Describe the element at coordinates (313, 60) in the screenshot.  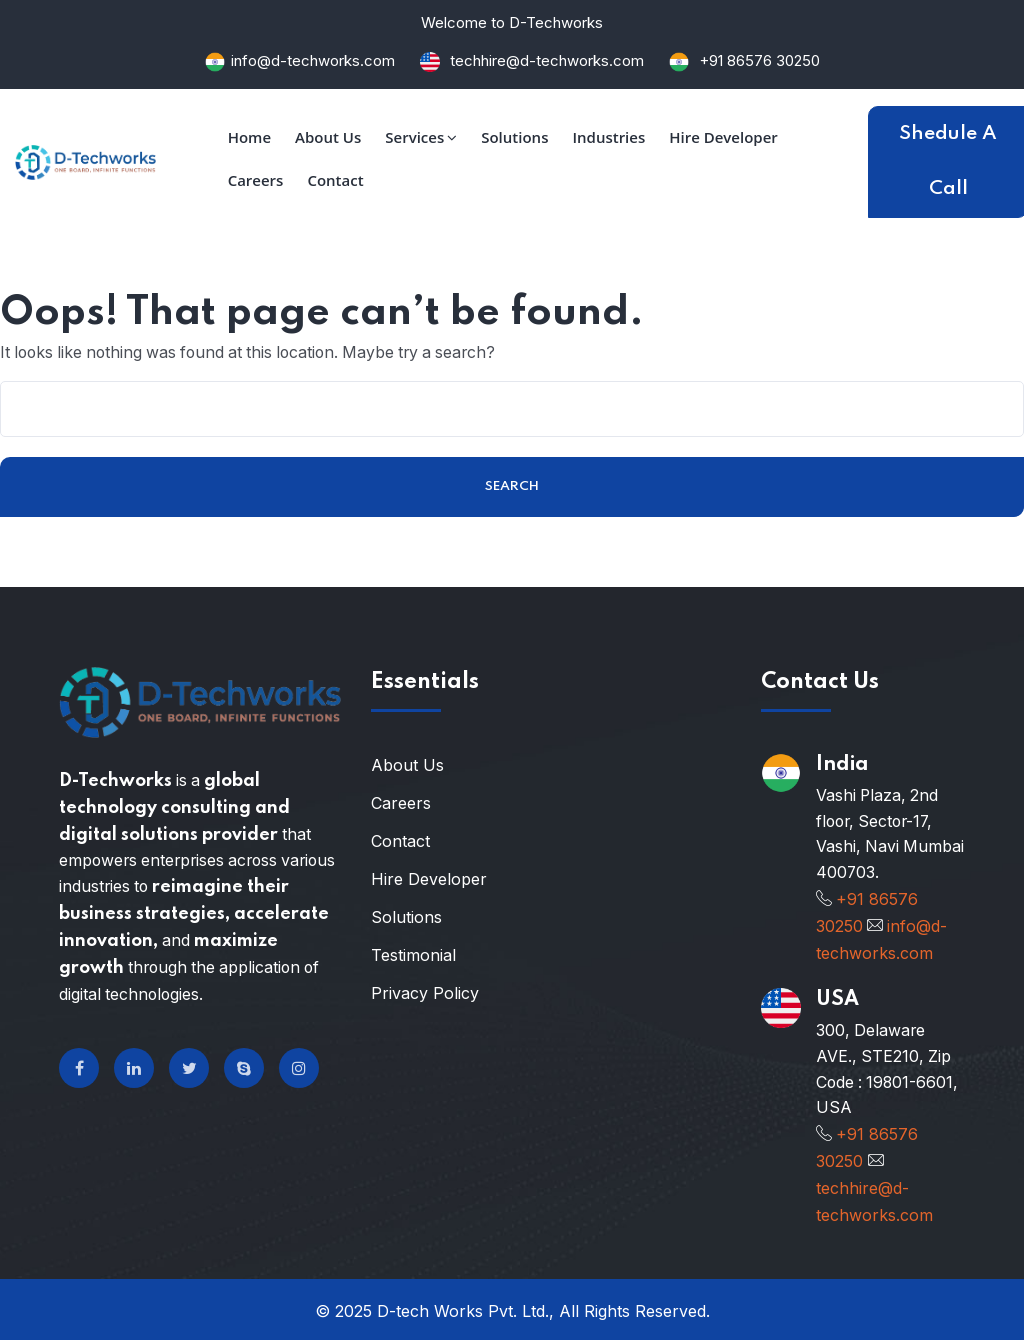
I see `info@d-techworks.com` at that location.